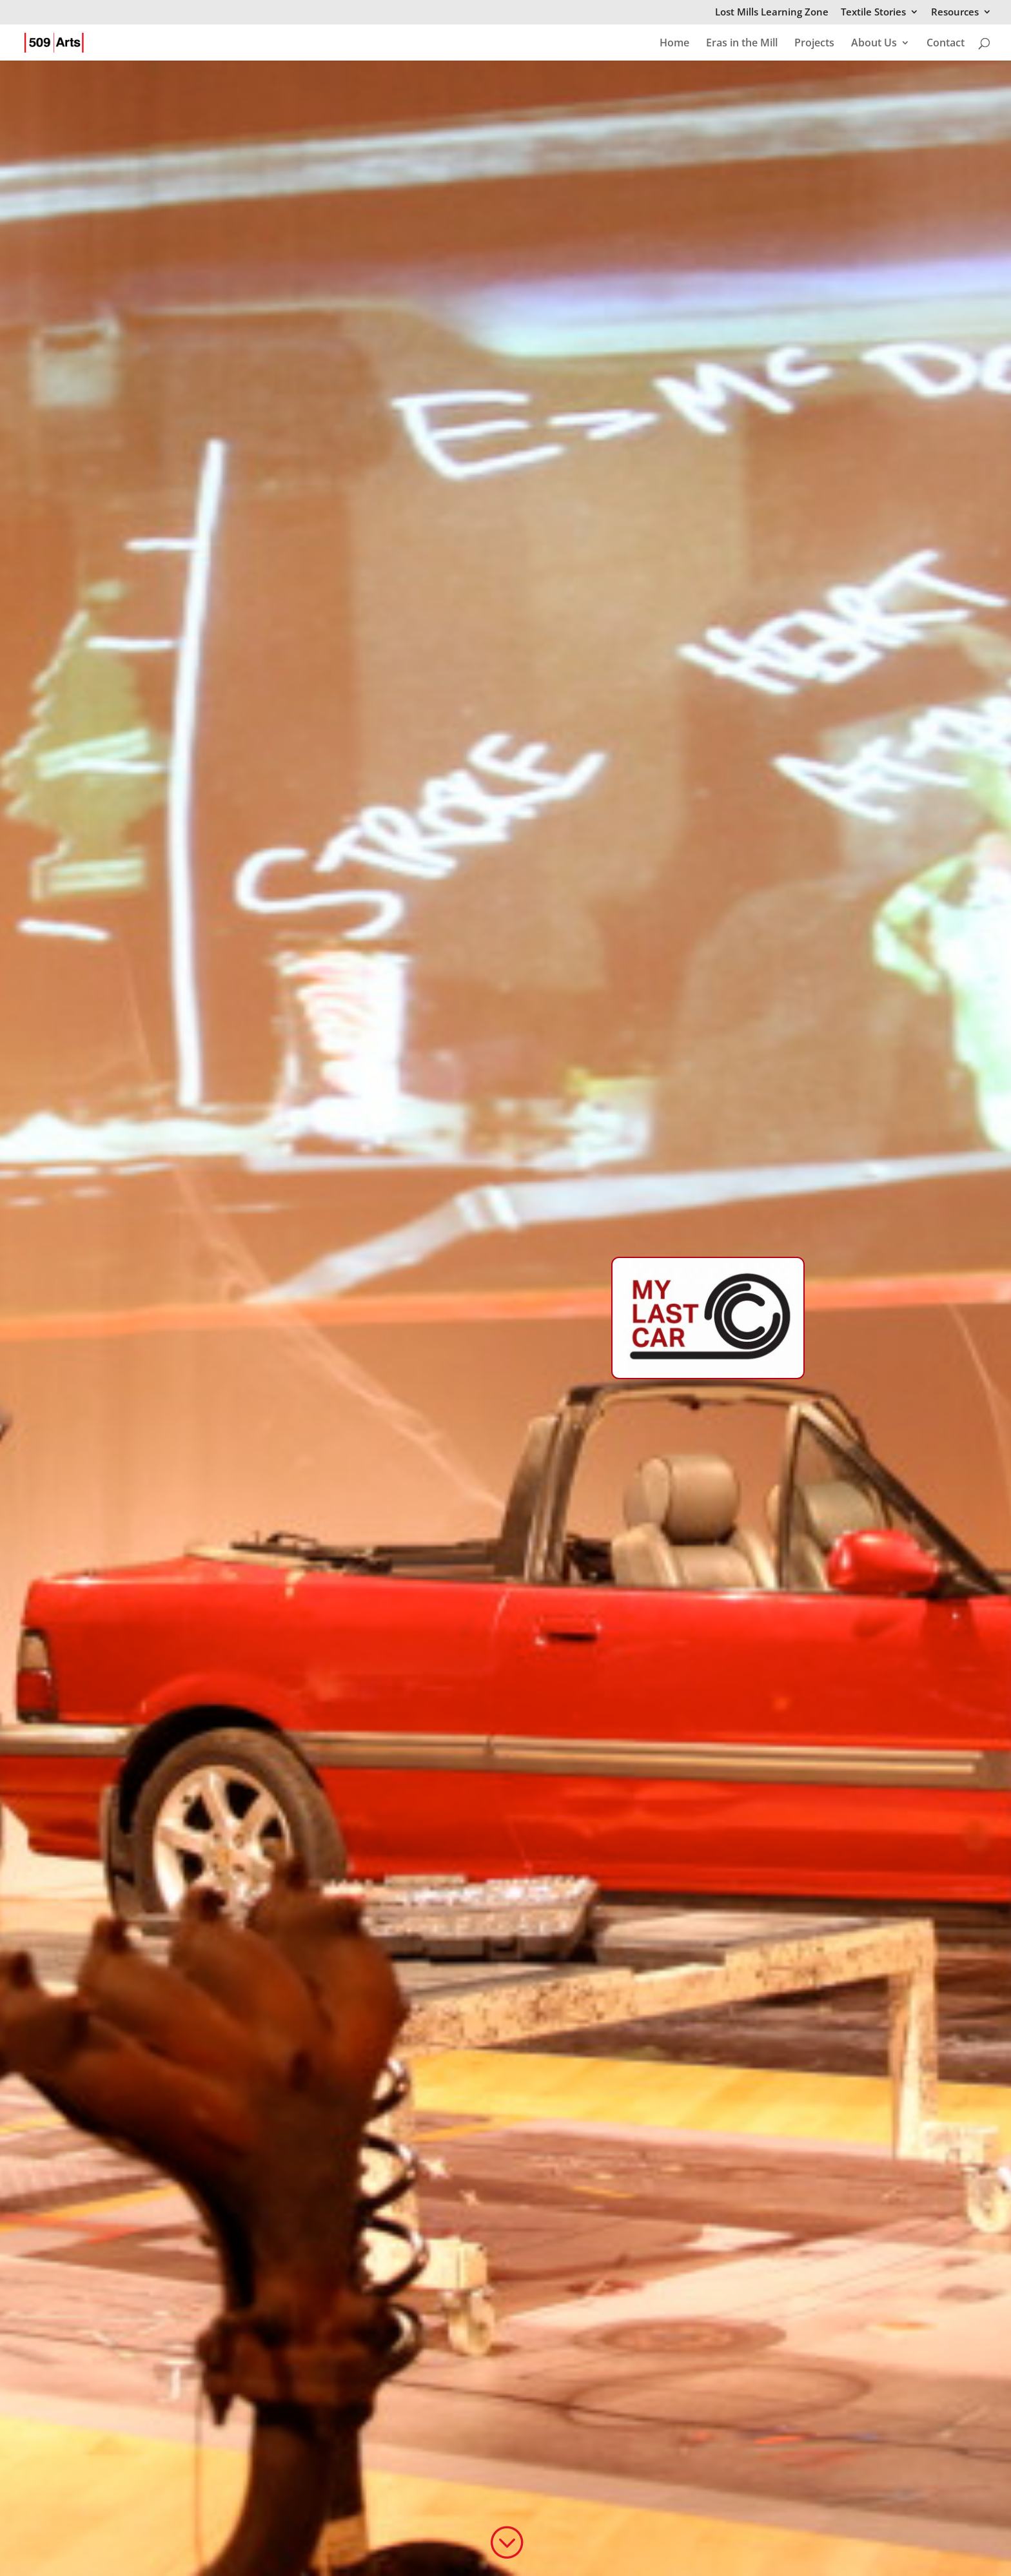  Describe the element at coordinates (742, 44) in the screenshot. I see `Eras in the Mill` at that location.